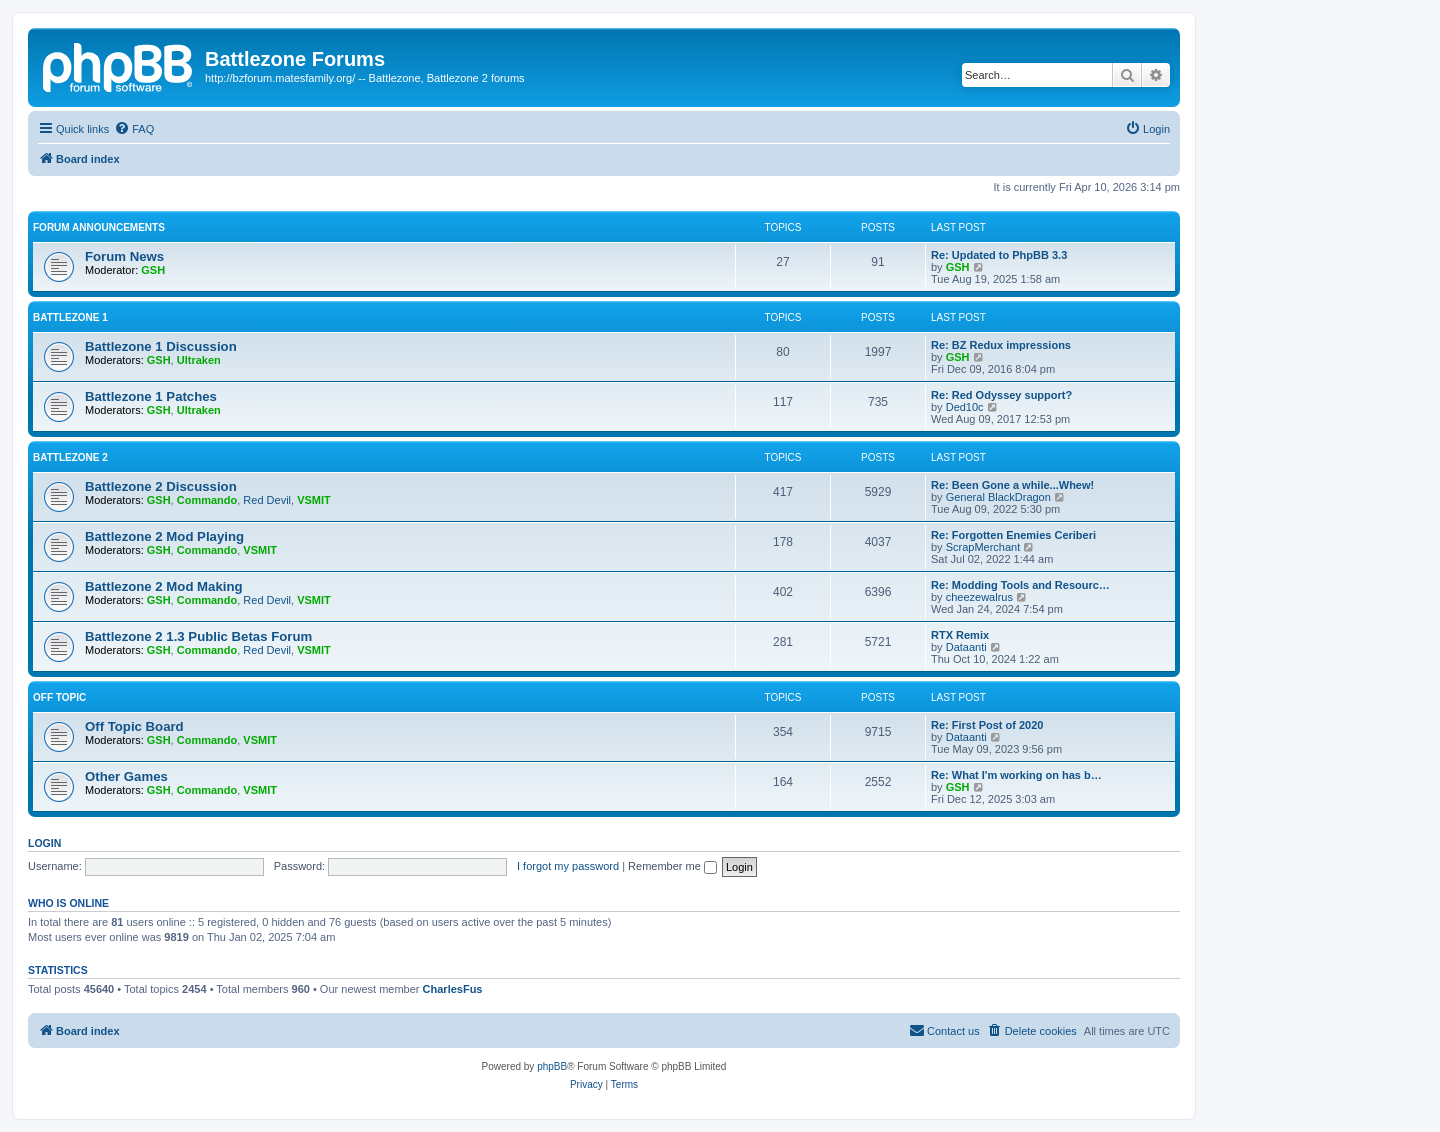  I want to click on Red Devil, so click(267, 500).